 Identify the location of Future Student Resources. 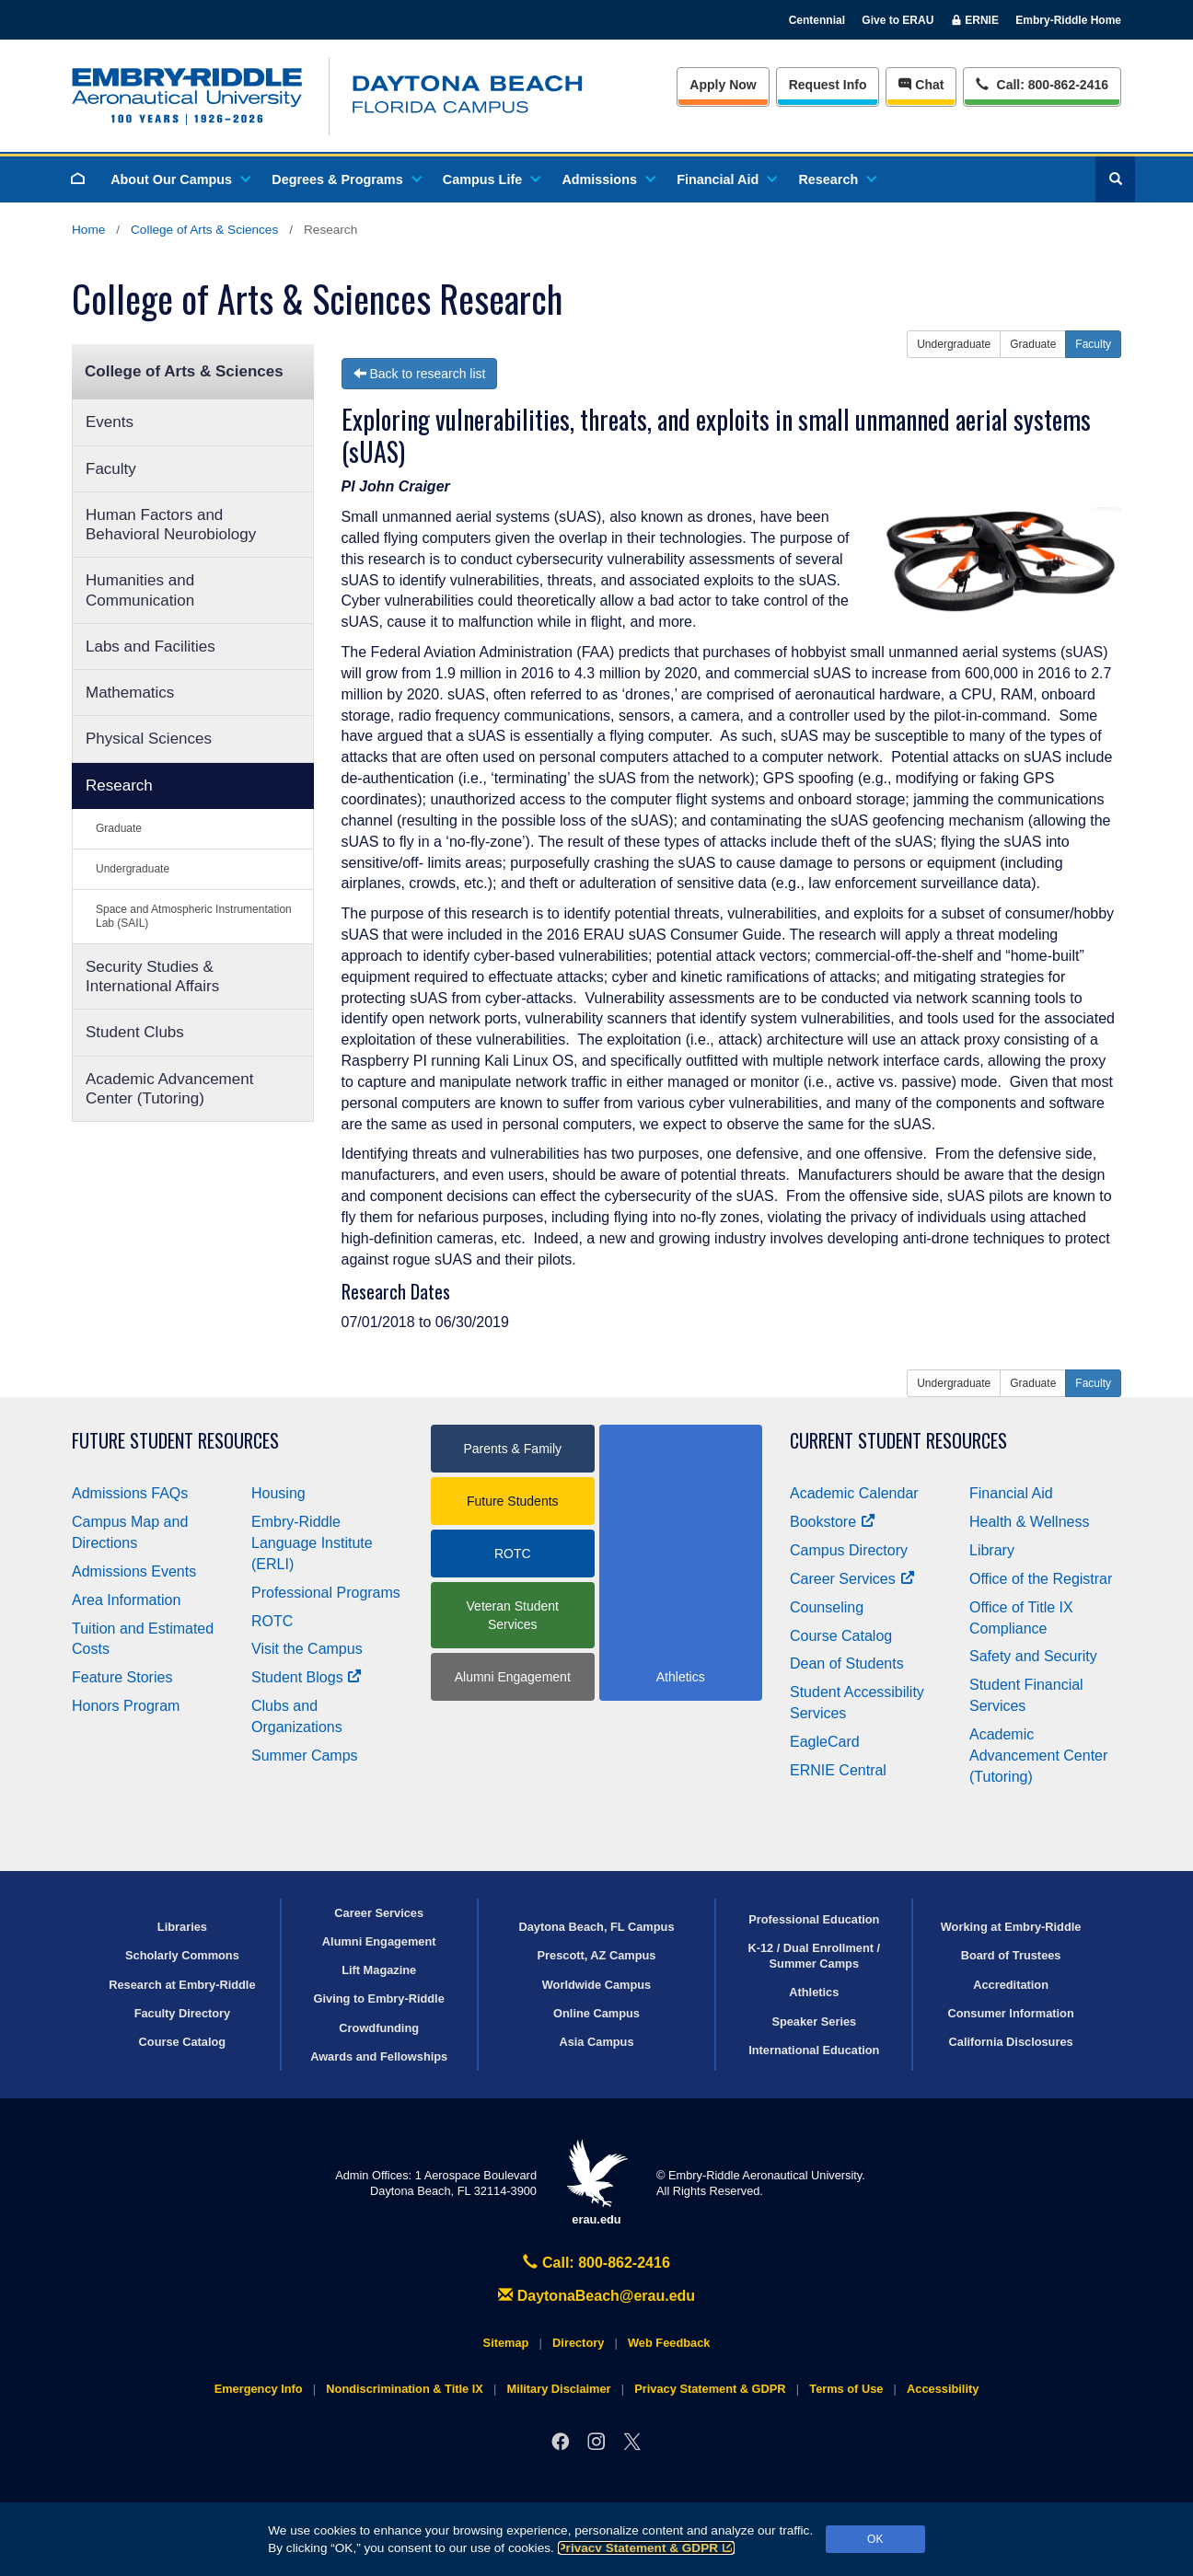
(175, 1440).